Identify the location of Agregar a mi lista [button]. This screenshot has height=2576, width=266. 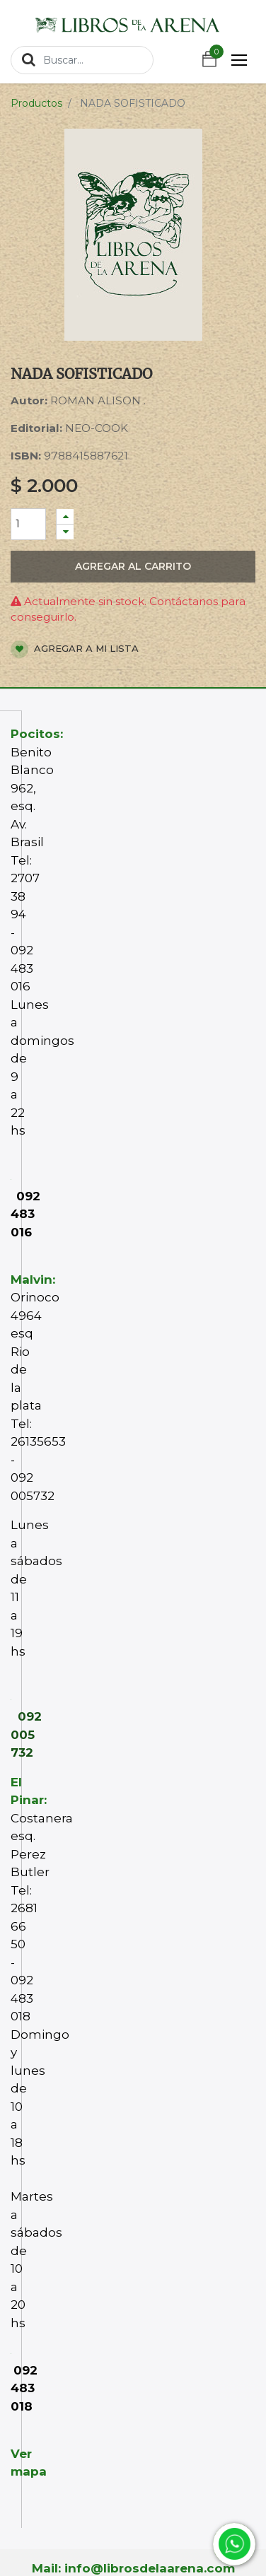
(75, 649).